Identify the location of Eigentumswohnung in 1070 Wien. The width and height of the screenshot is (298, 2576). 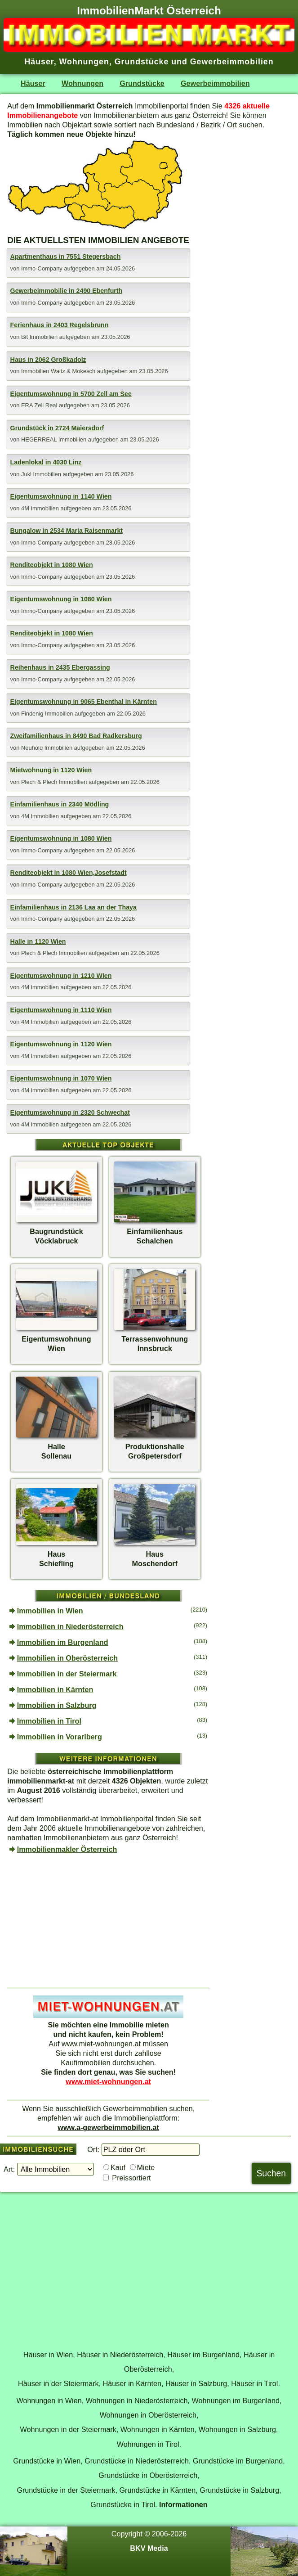
(61, 1078).